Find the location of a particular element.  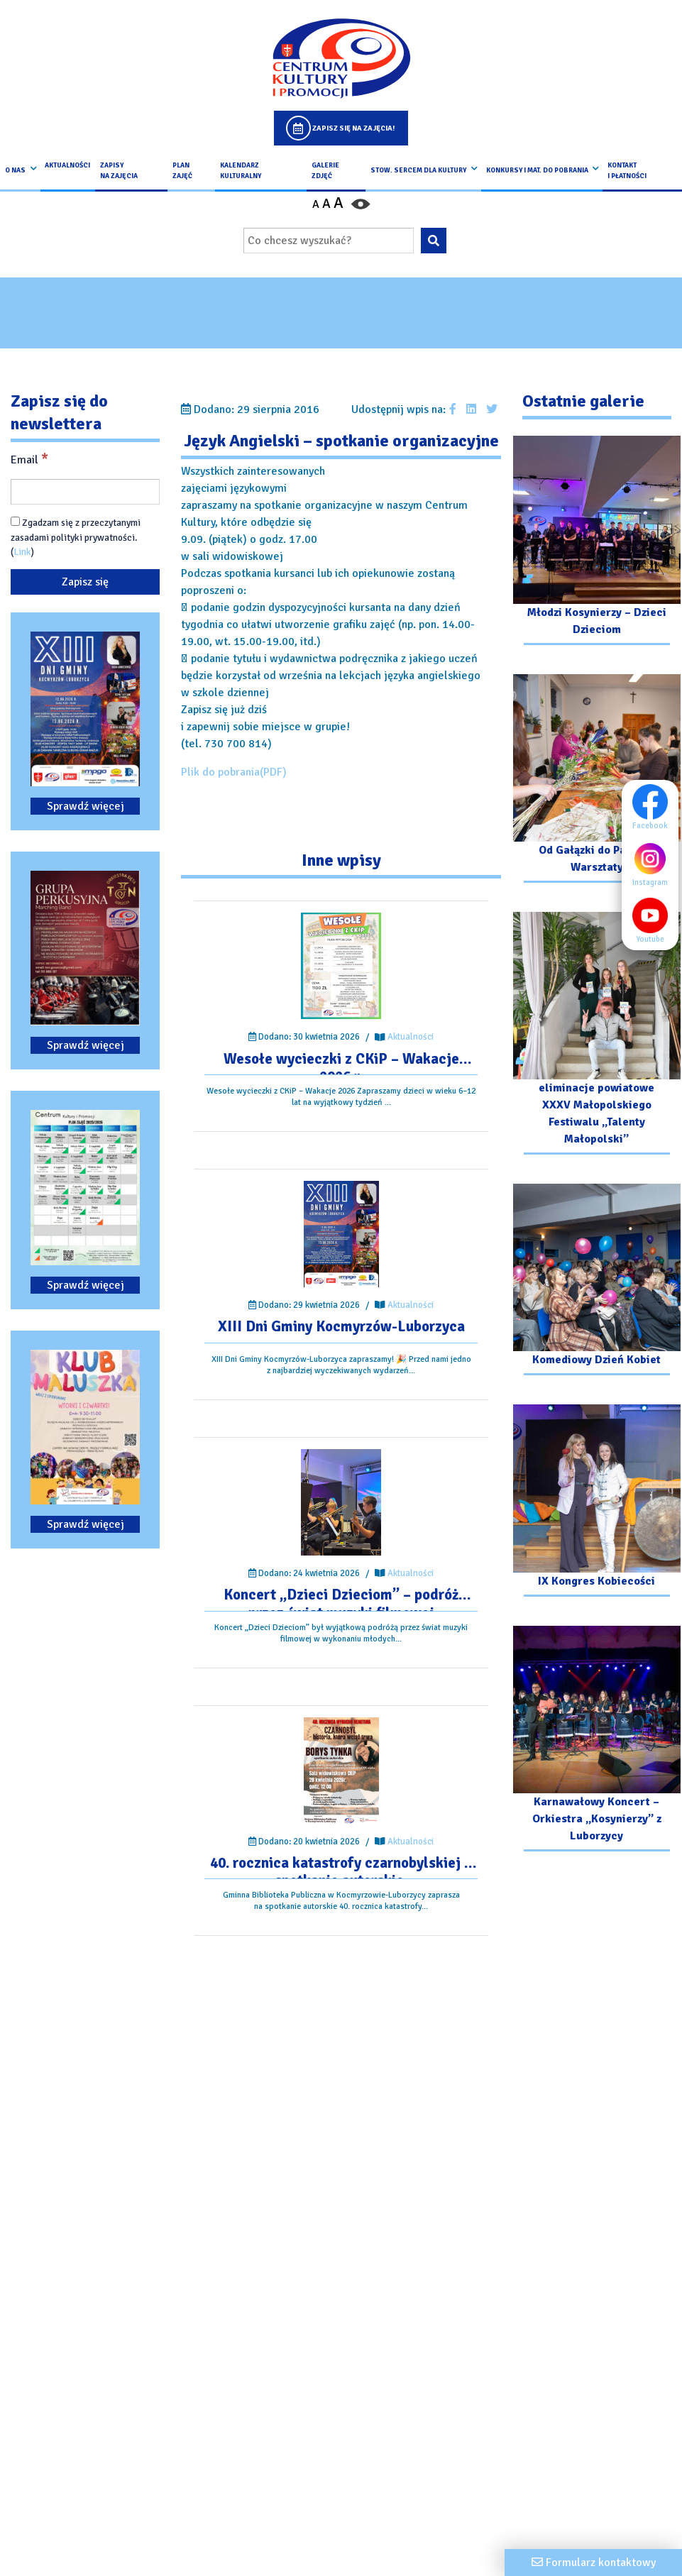

Galerie zdjęć is located at coordinates (325, 170).